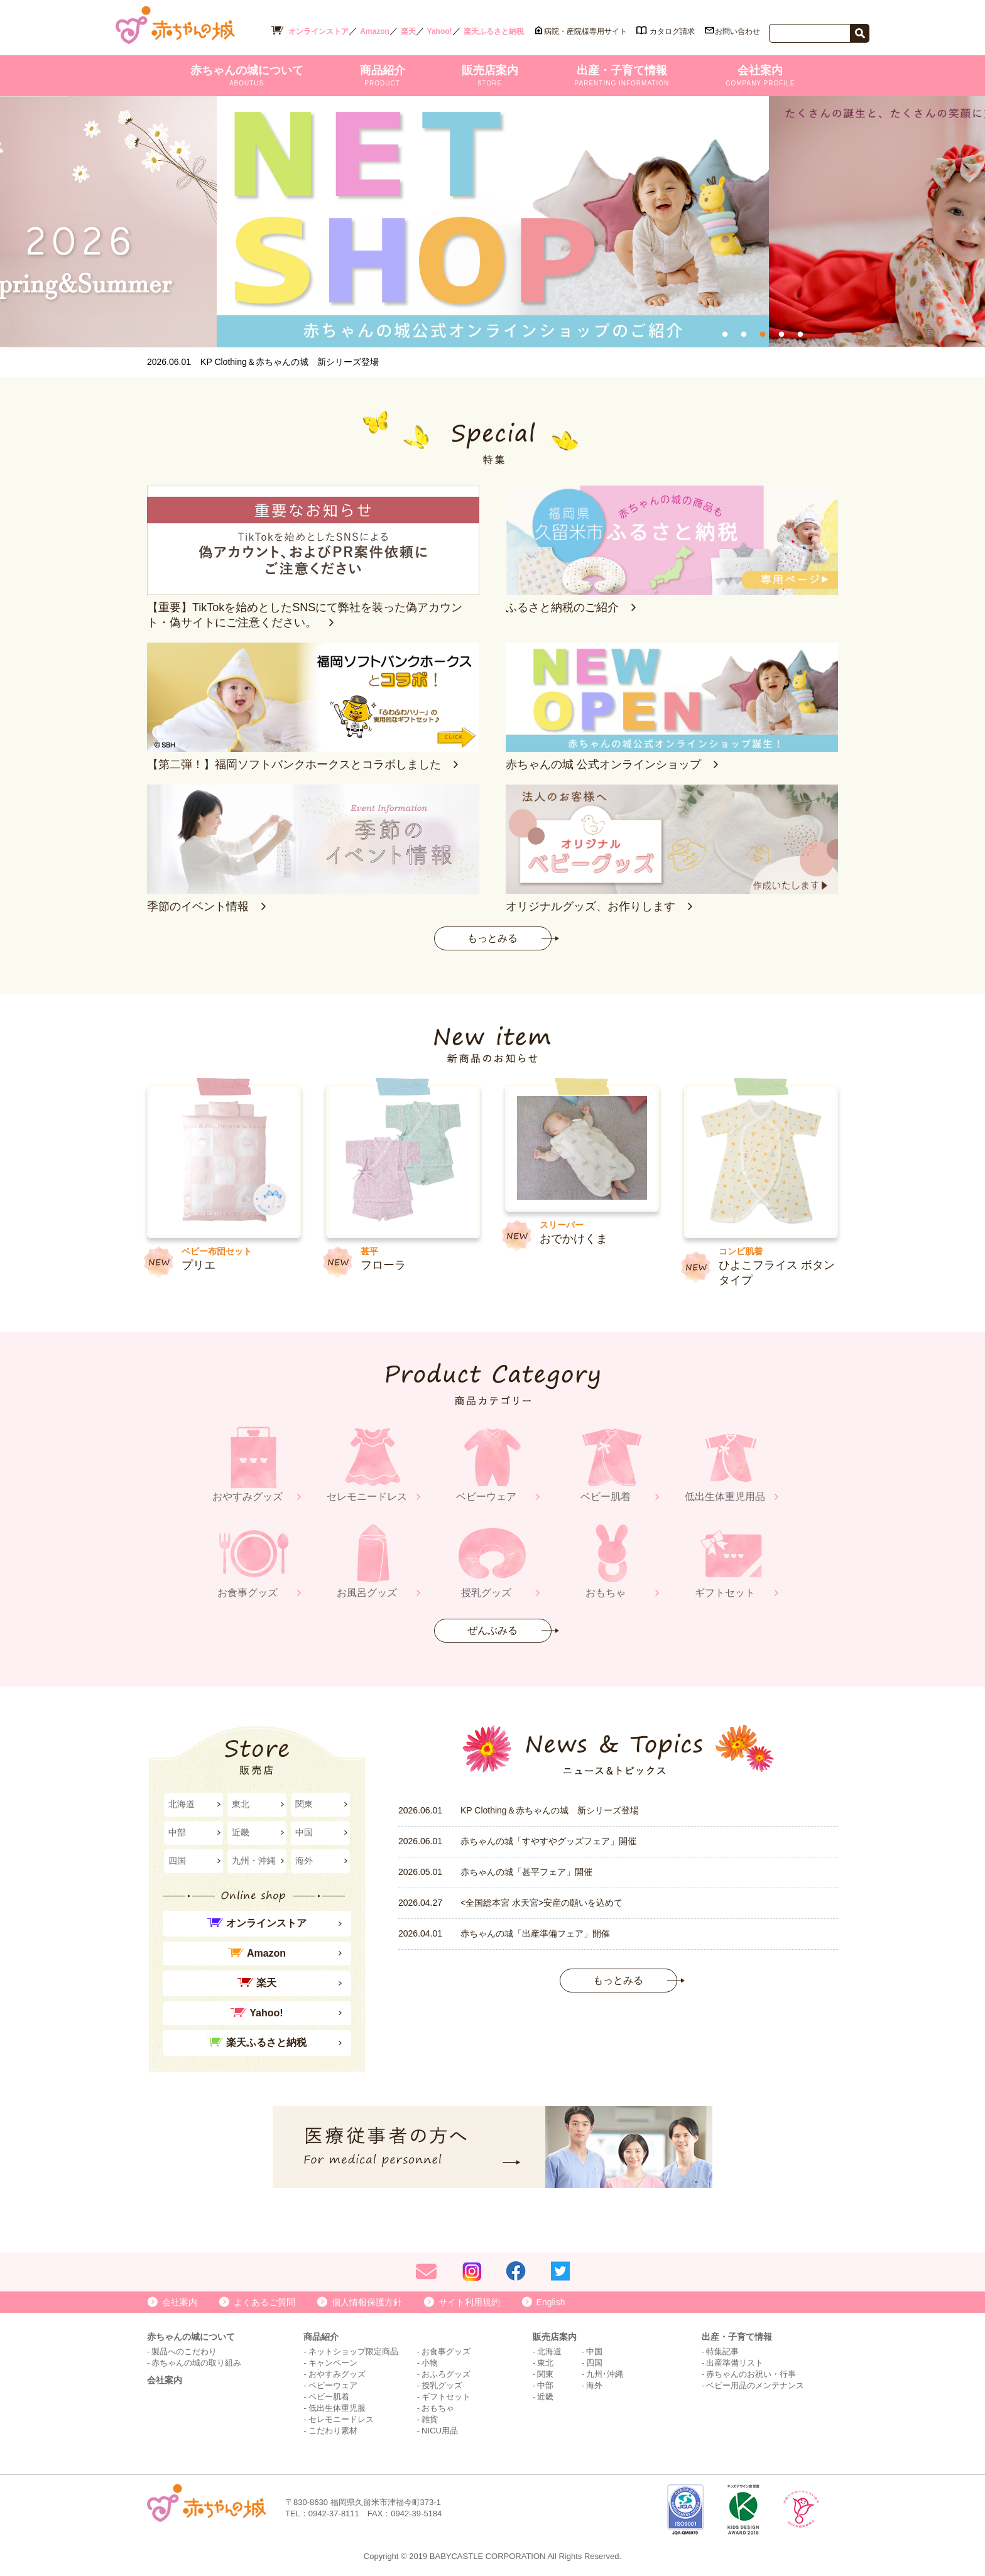  Describe the element at coordinates (328, 2396) in the screenshot. I see `ベビー肌着` at that location.